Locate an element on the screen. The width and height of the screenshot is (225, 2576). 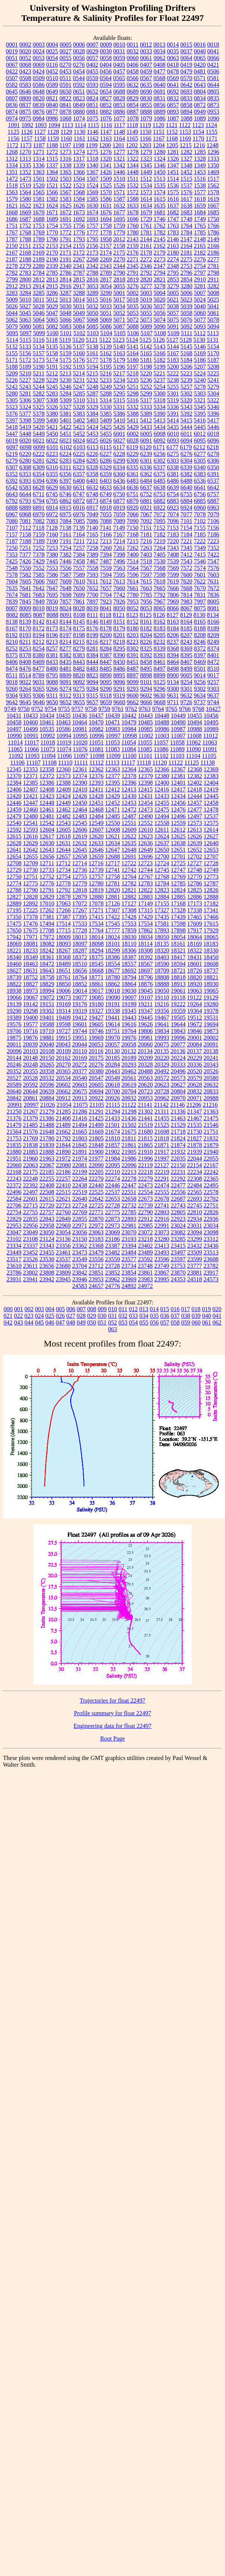
12630 is located at coordinates (47, 843).